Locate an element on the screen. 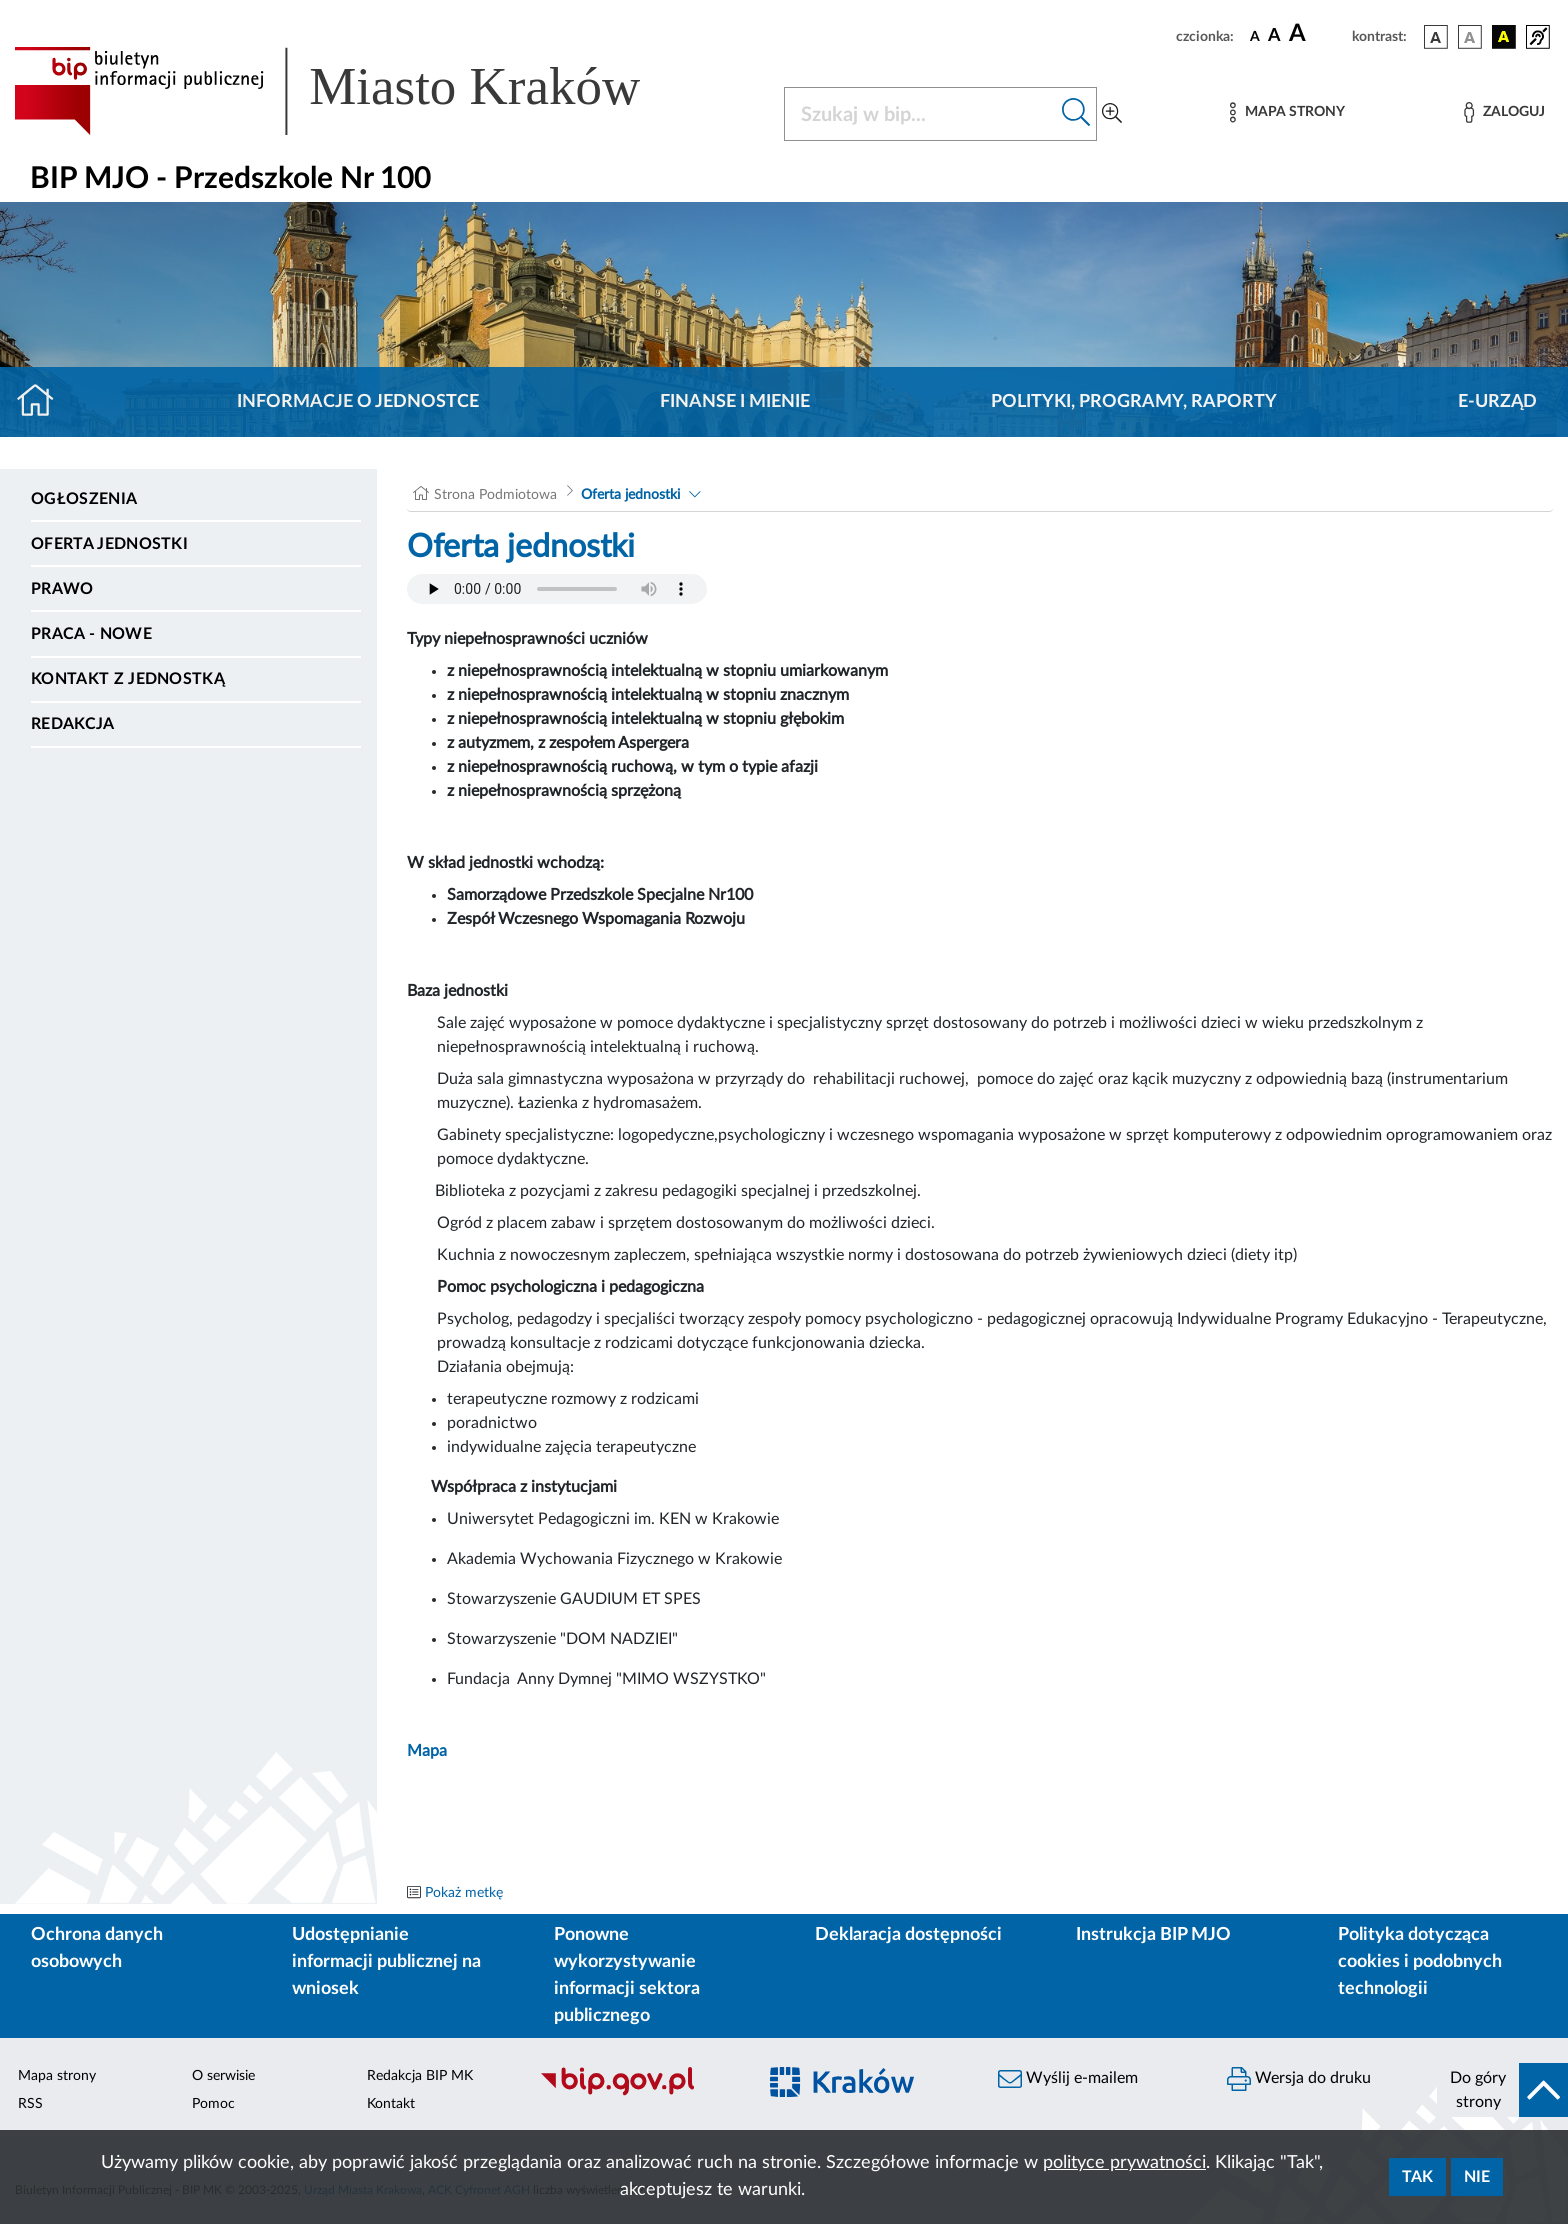 This screenshot has height=2224, width=1568. Finanse i mienie is located at coordinates (735, 402).